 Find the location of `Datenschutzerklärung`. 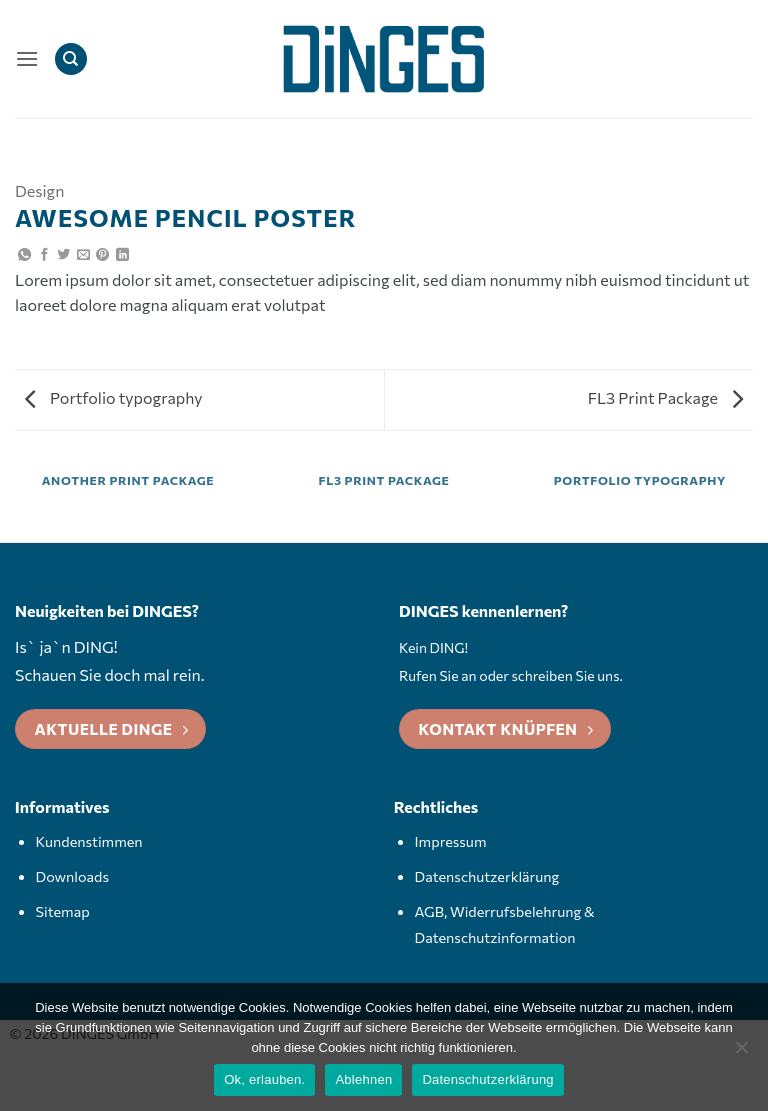

Datenschutzerklärung is located at coordinates (487, 876).